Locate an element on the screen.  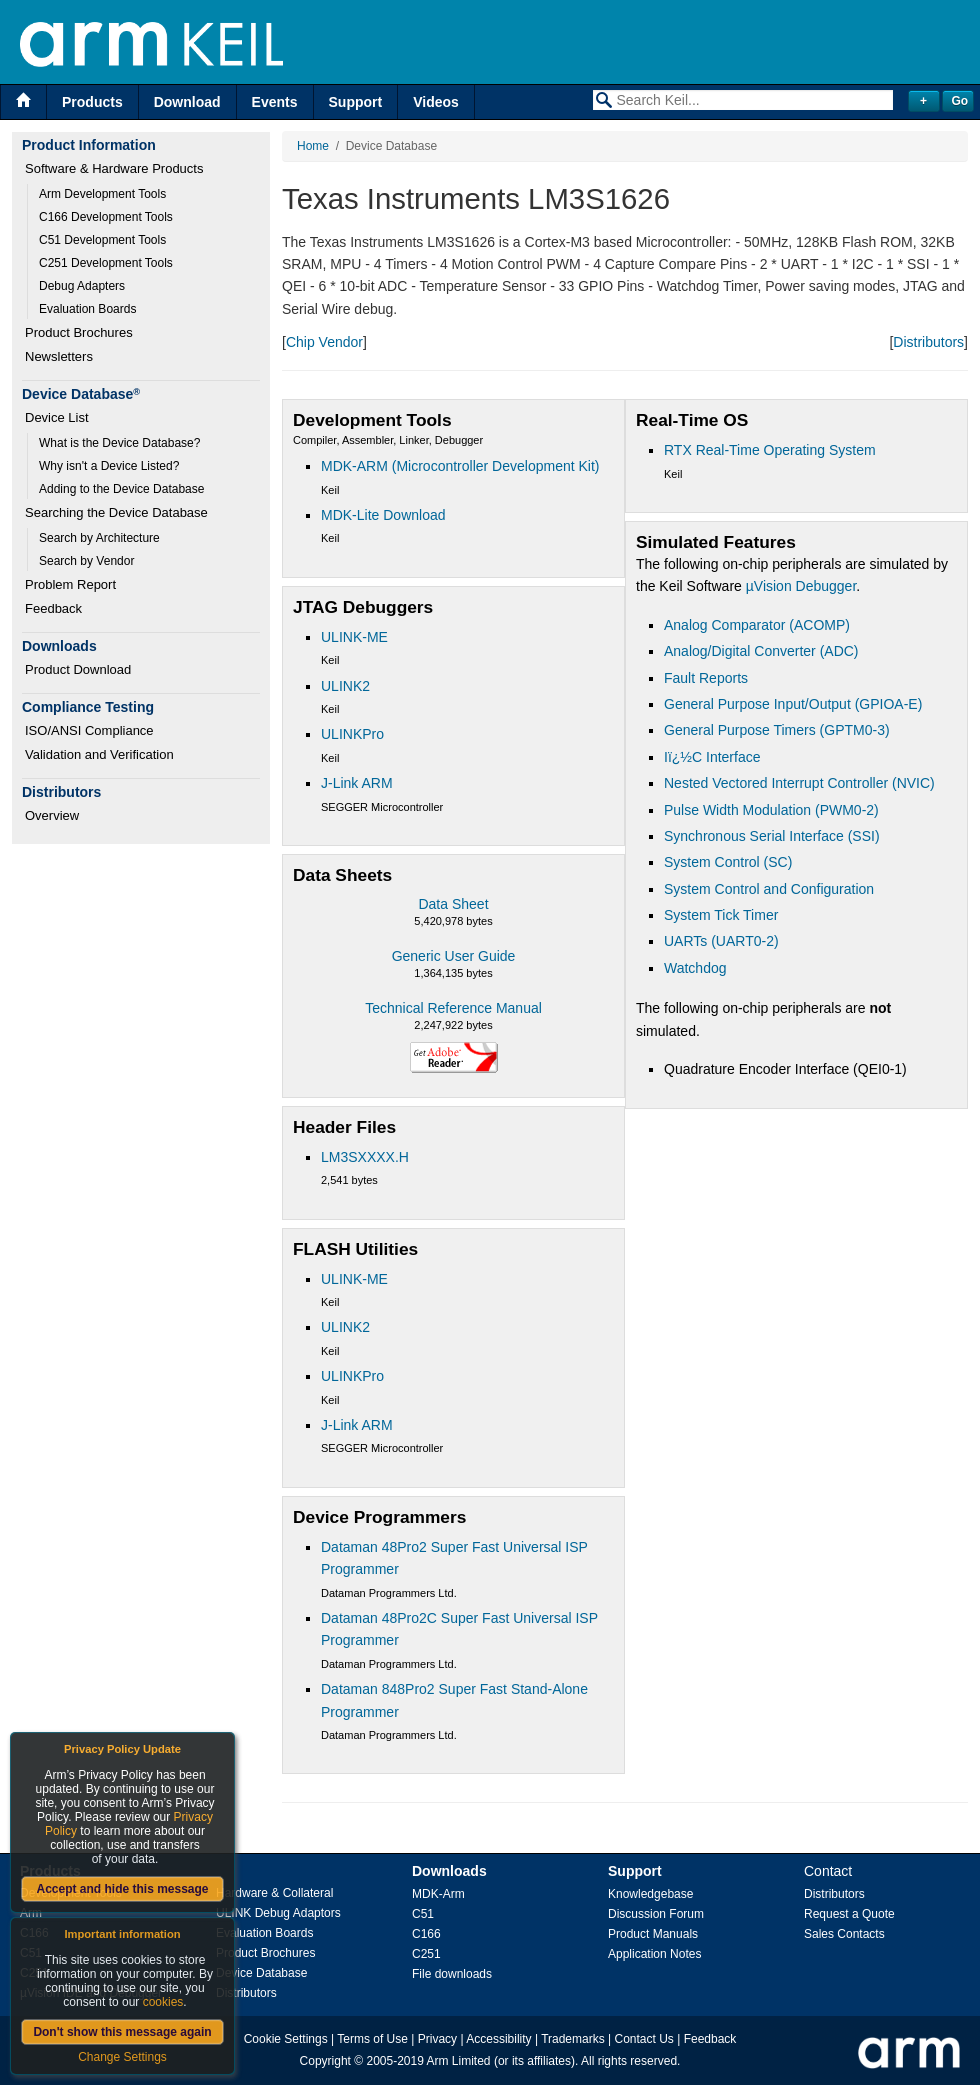
UARTs (UART0-2) is located at coordinates (721, 941).